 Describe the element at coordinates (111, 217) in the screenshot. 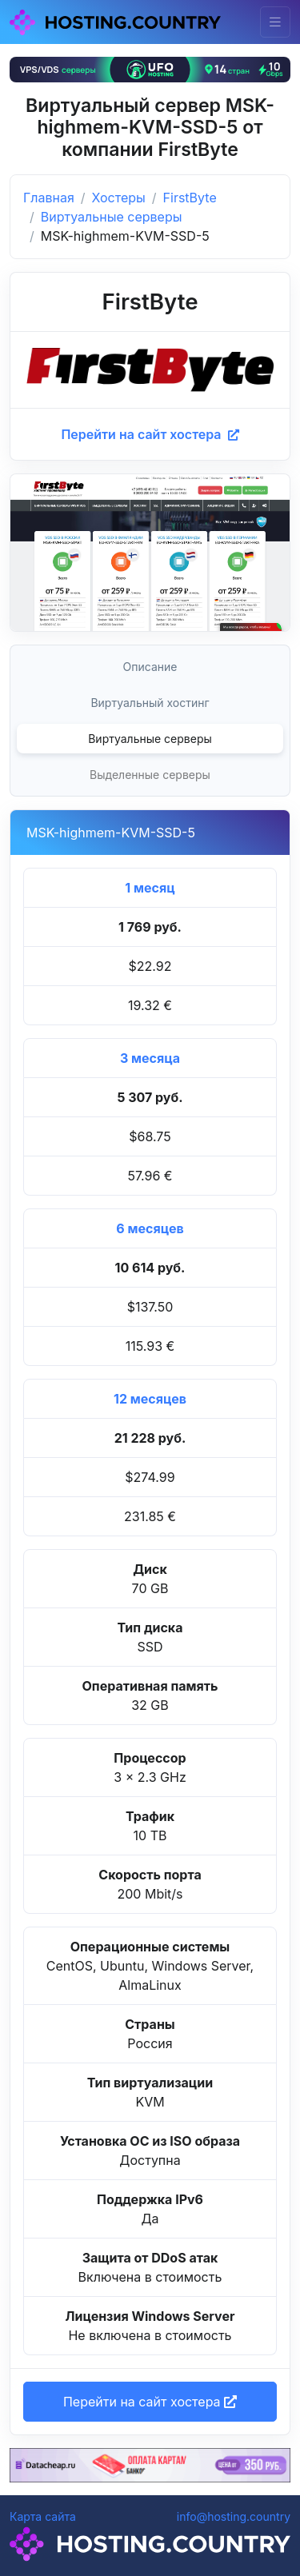

I see `Виртуальные серверы` at that location.